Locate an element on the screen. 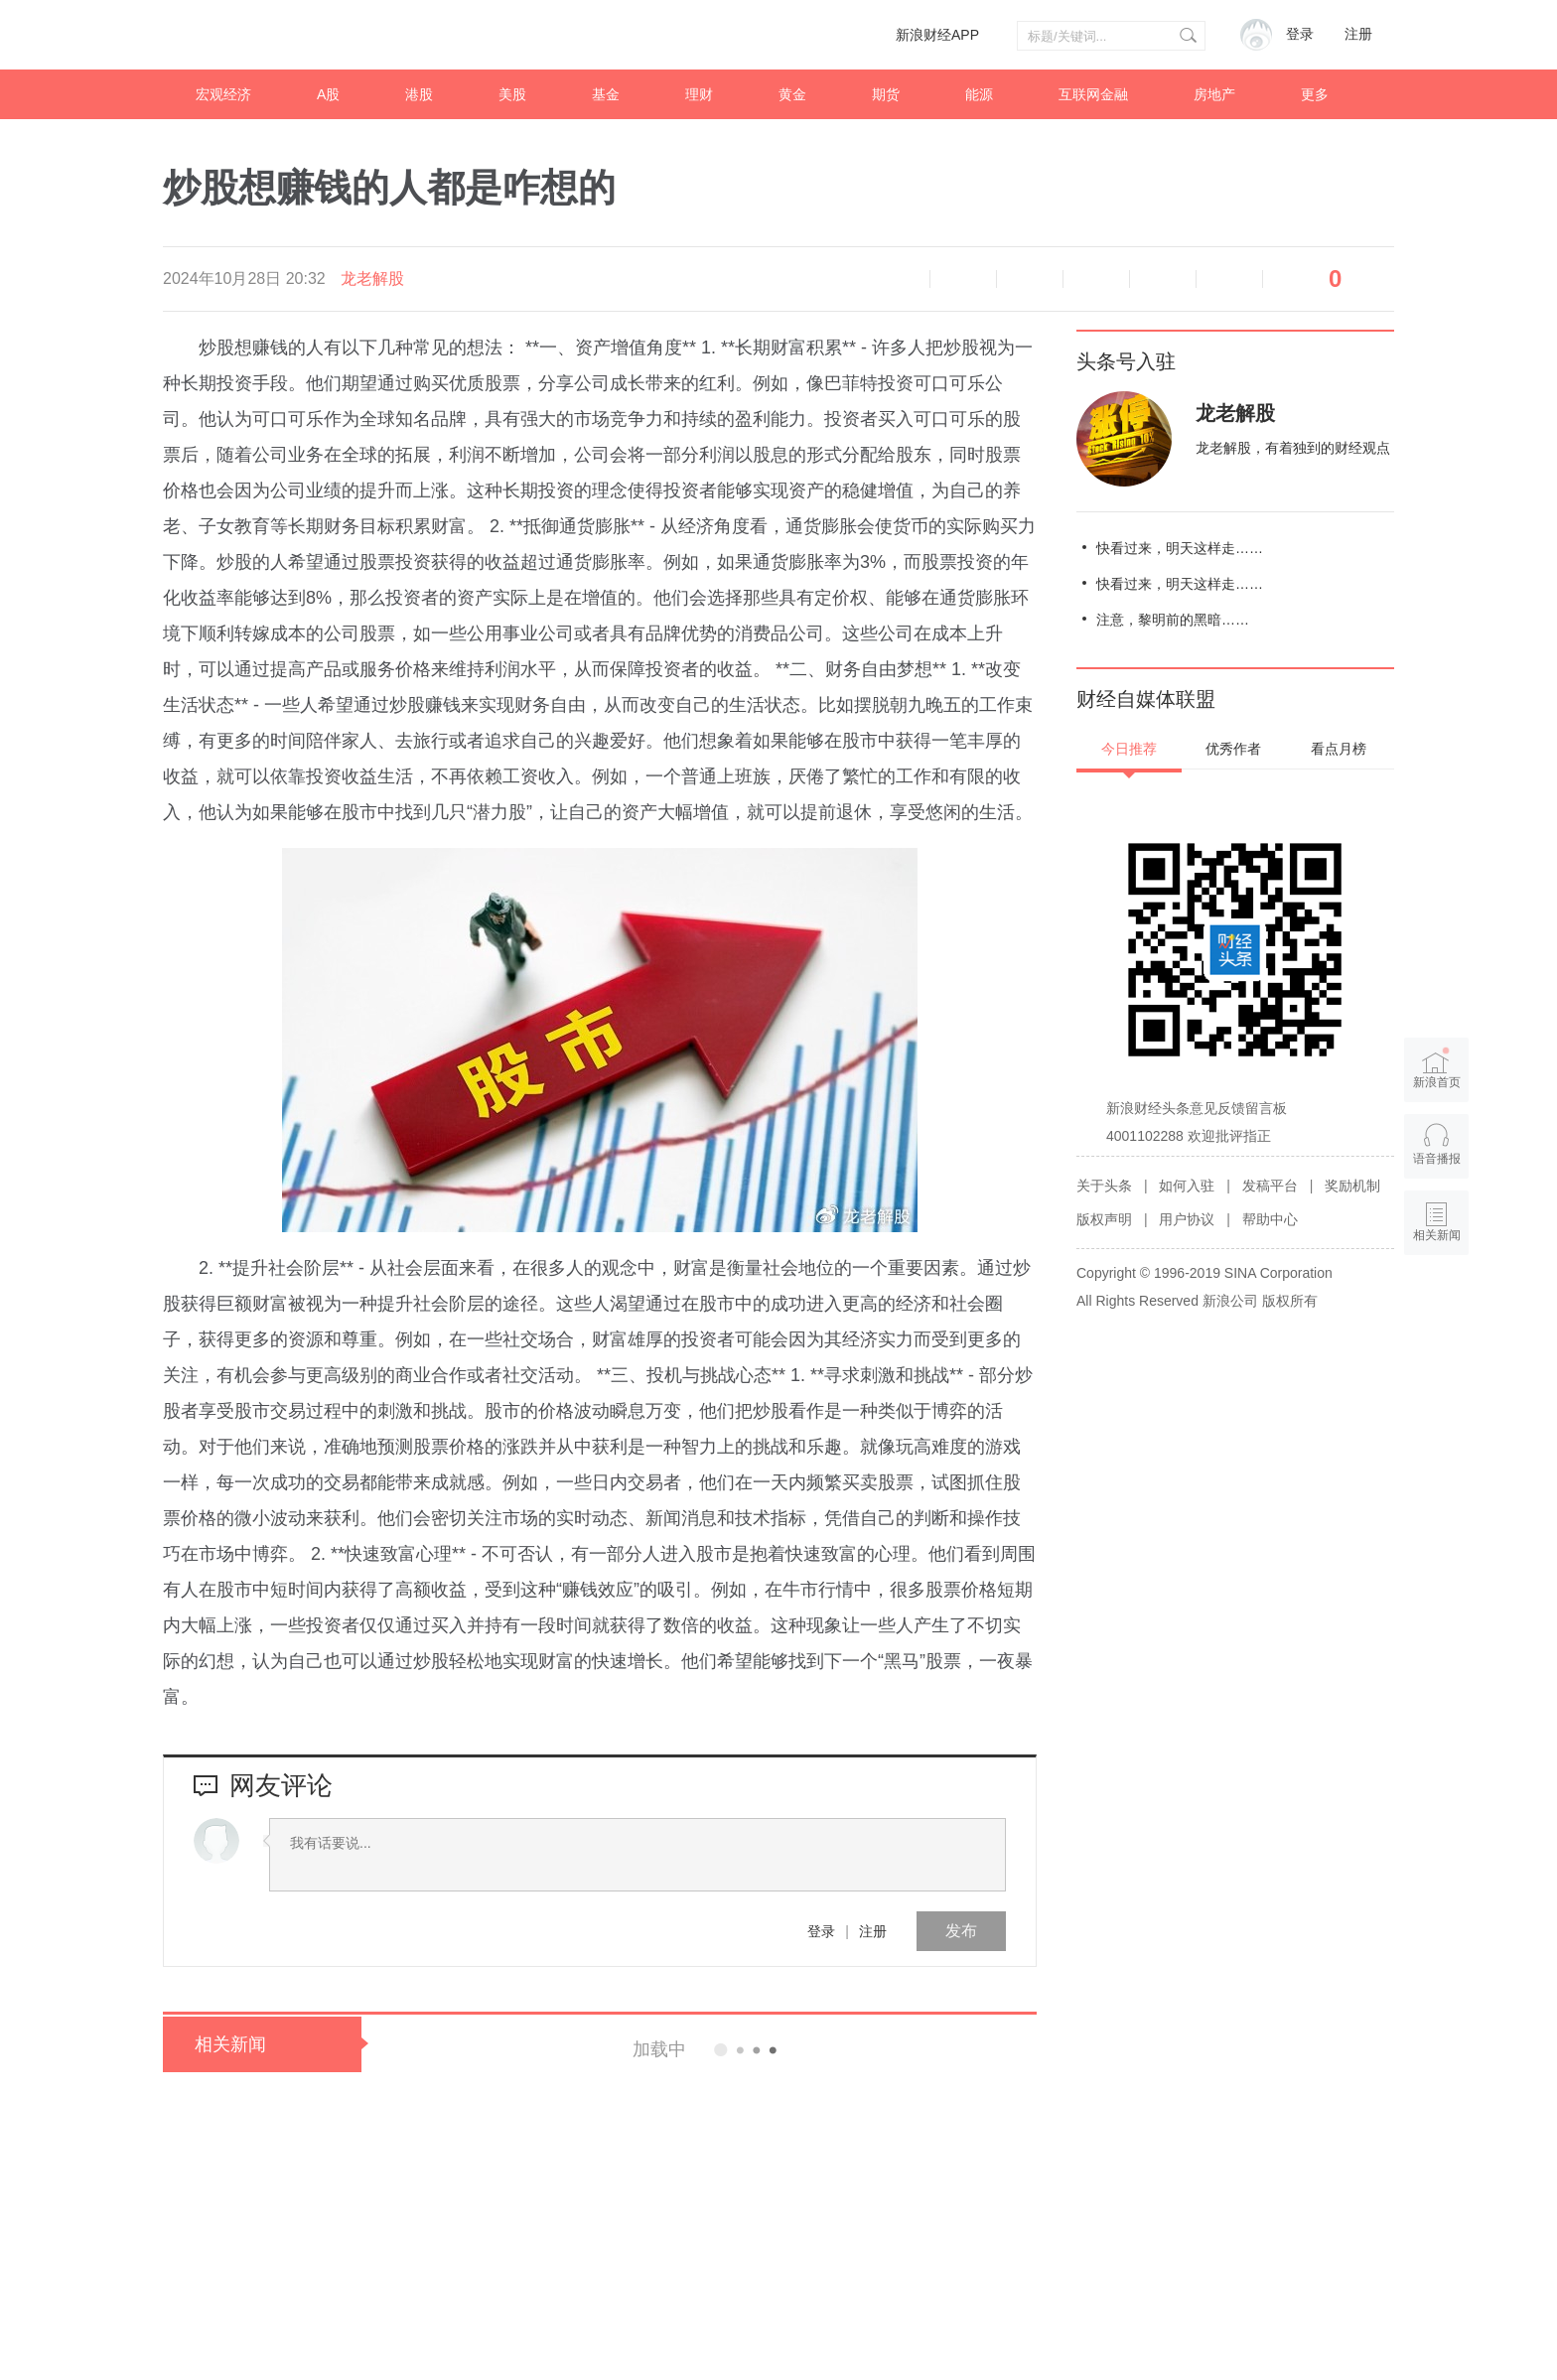 Image resolution: width=1557 pixels, height=2380 pixels. 微博 is located at coordinates (1096, 279).